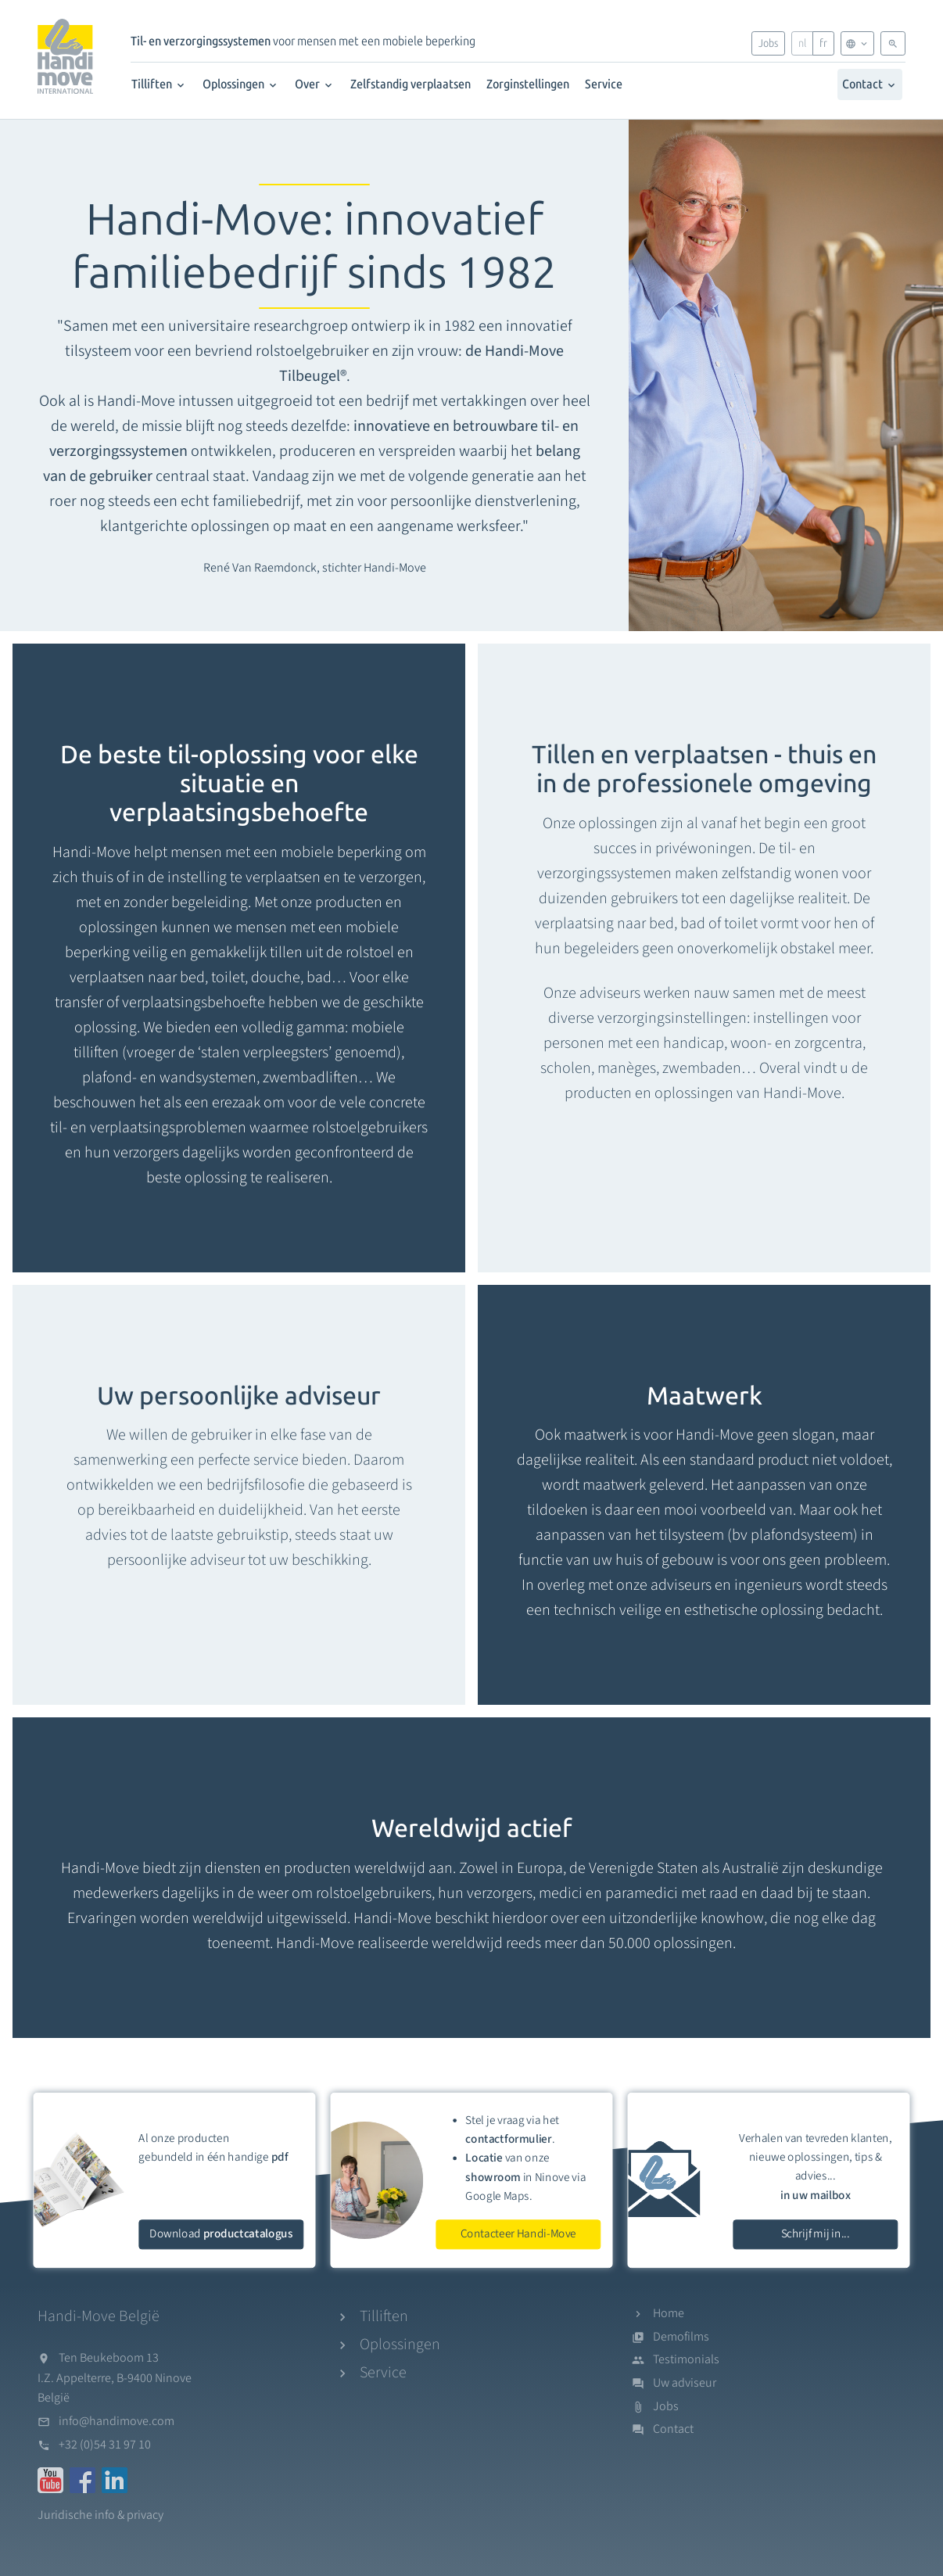 This screenshot has height=2576, width=943. Describe the element at coordinates (668, 2313) in the screenshot. I see `Home` at that location.